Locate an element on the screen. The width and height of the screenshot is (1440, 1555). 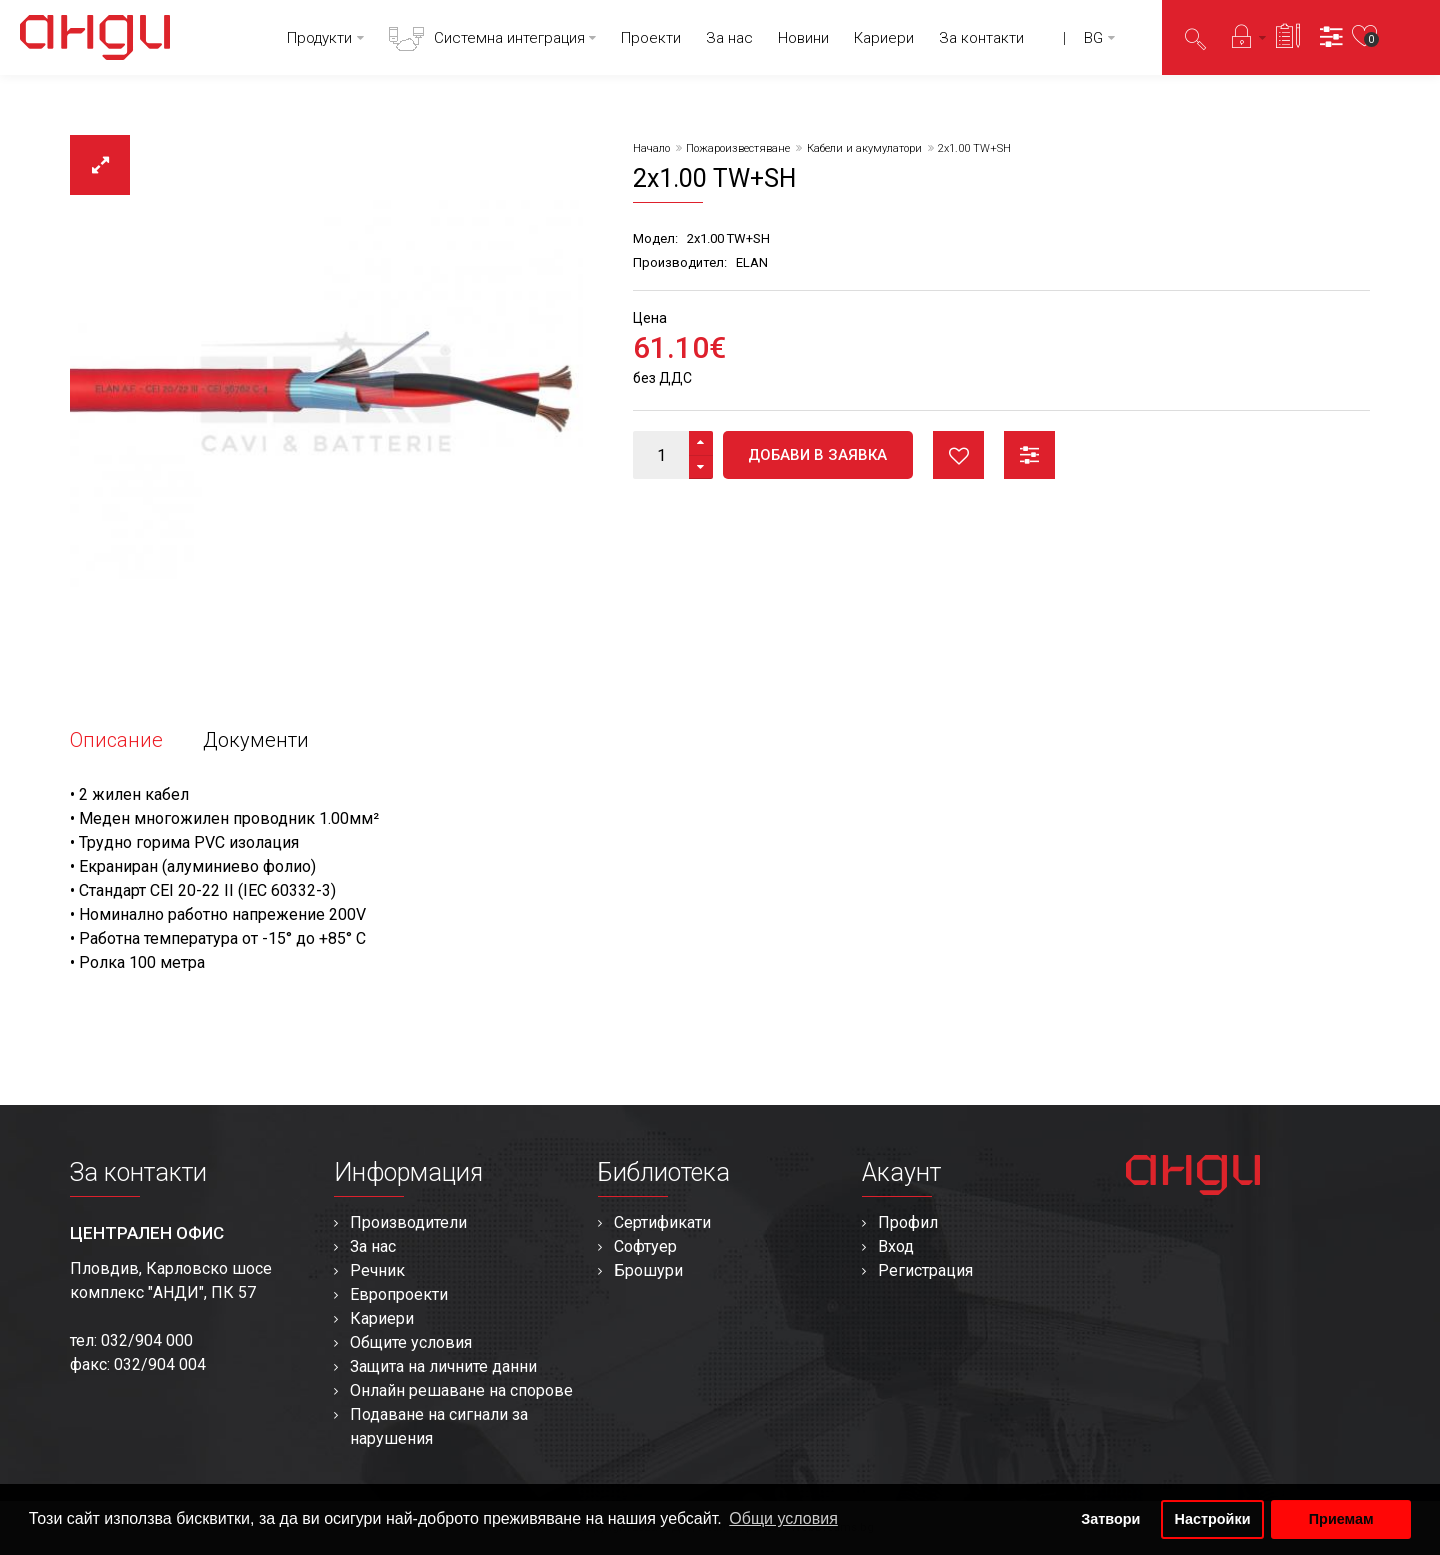
Сравни is located at coordinates (1029, 455).